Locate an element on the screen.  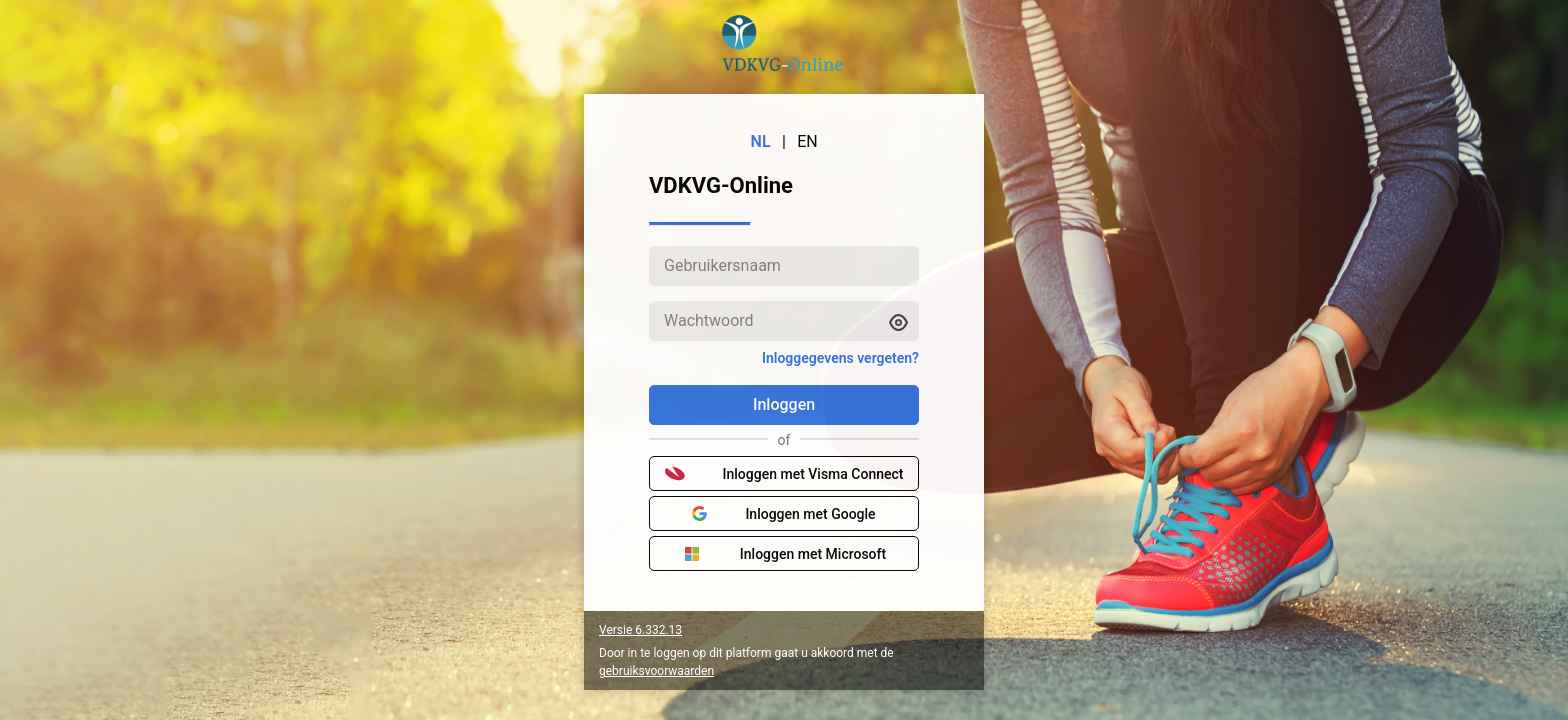
Inloggen is located at coordinates (784, 404).